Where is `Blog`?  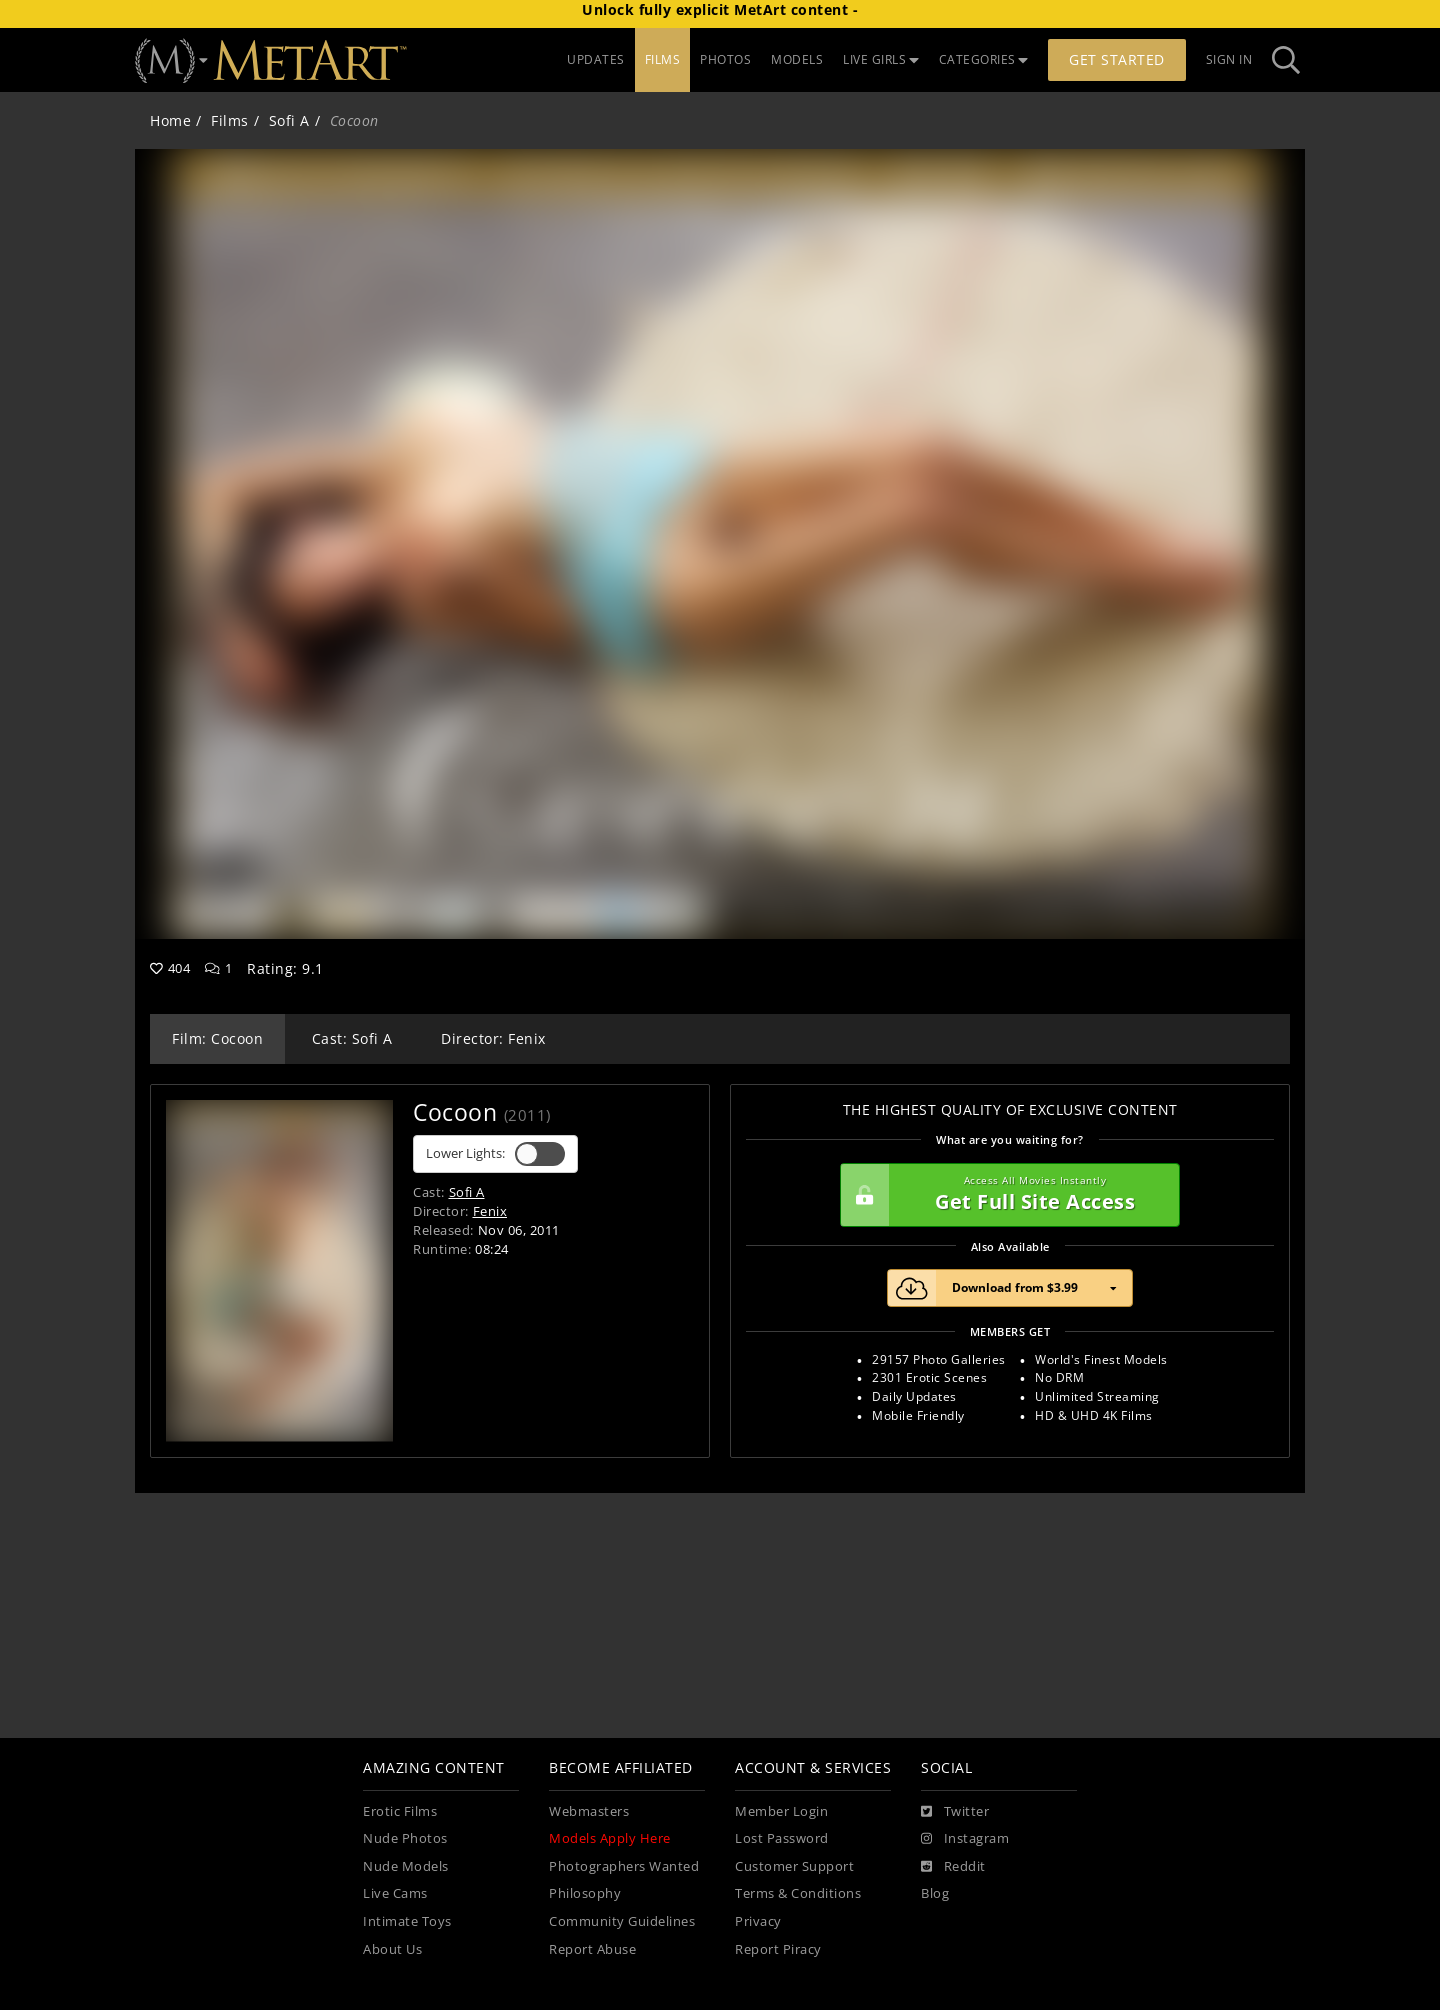 Blog is located at coordinates (935, 1893).